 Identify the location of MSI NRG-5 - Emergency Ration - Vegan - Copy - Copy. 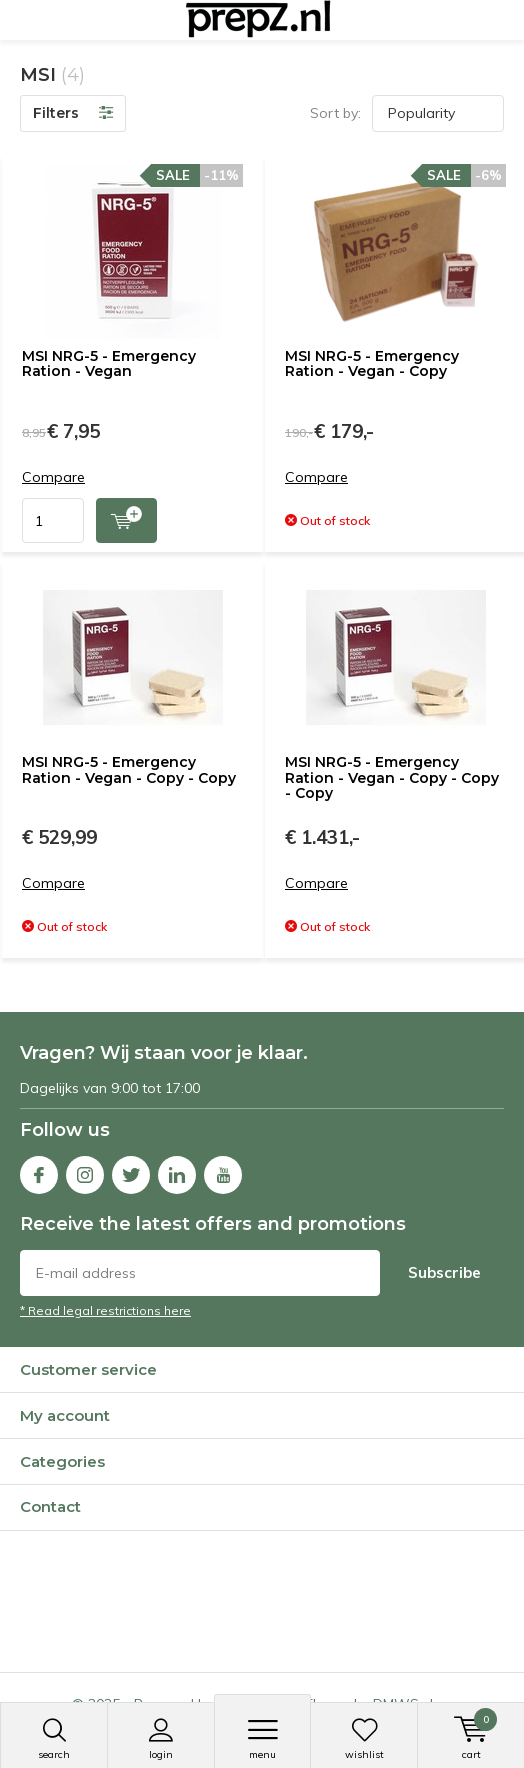
(129, 770).